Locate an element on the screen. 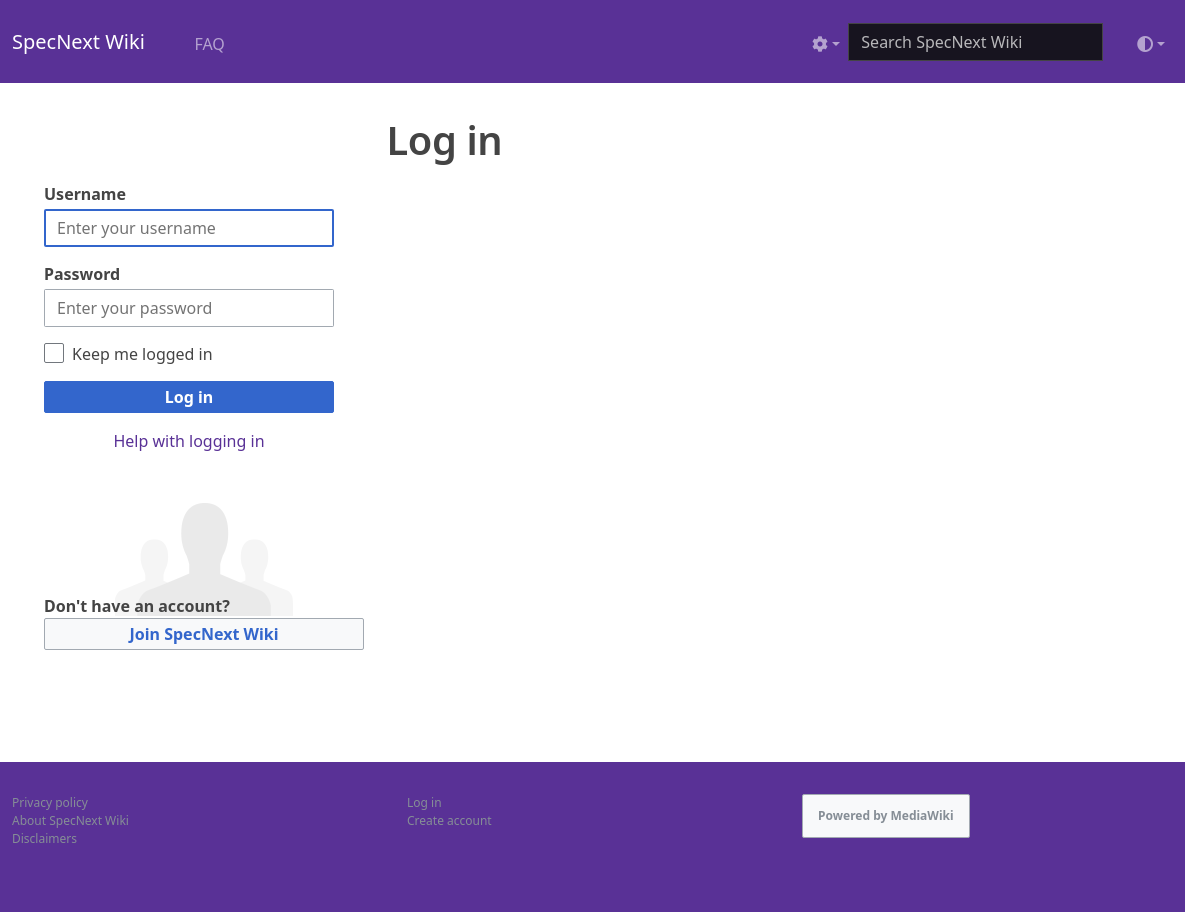 Image resolution: width=1185 pixels, height=912 pixels. Log in is located at coordinates (189, 397).